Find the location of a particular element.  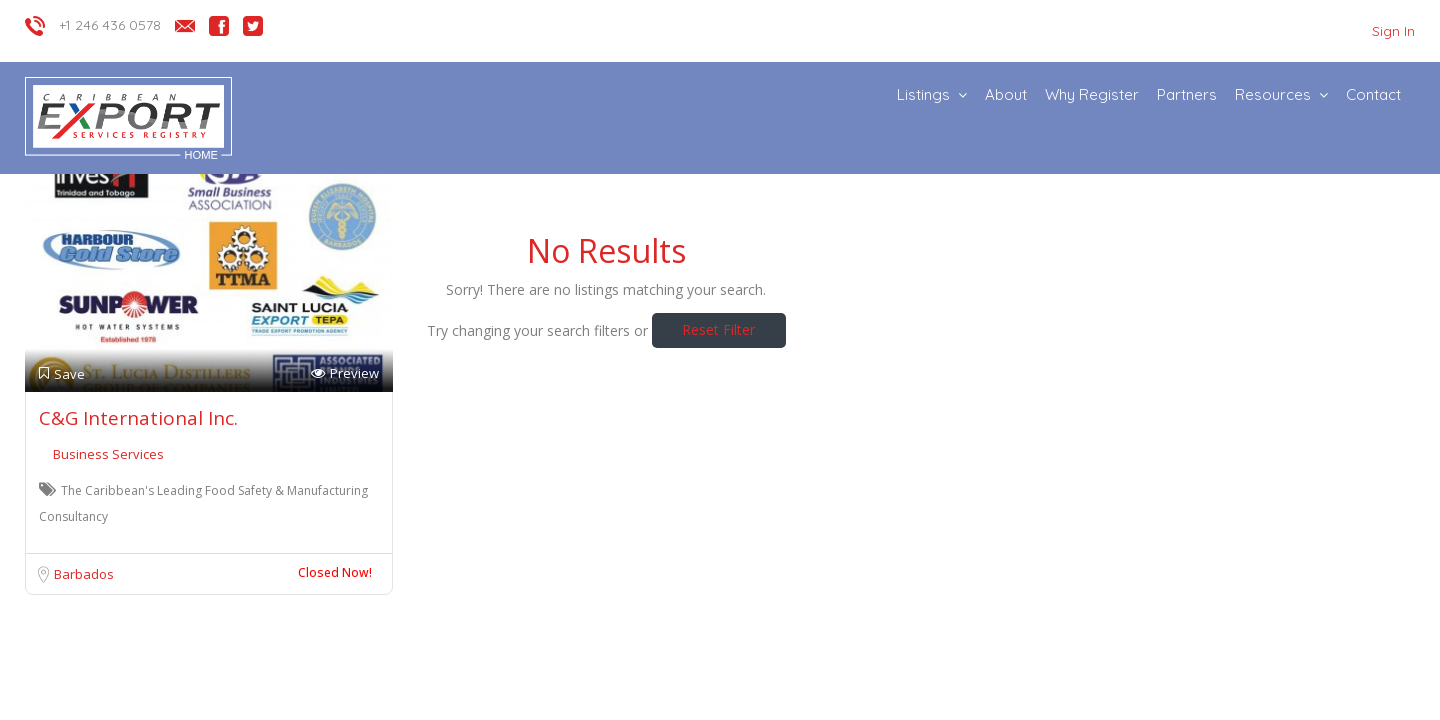

Sign In is located at coordinates (1393, 31).